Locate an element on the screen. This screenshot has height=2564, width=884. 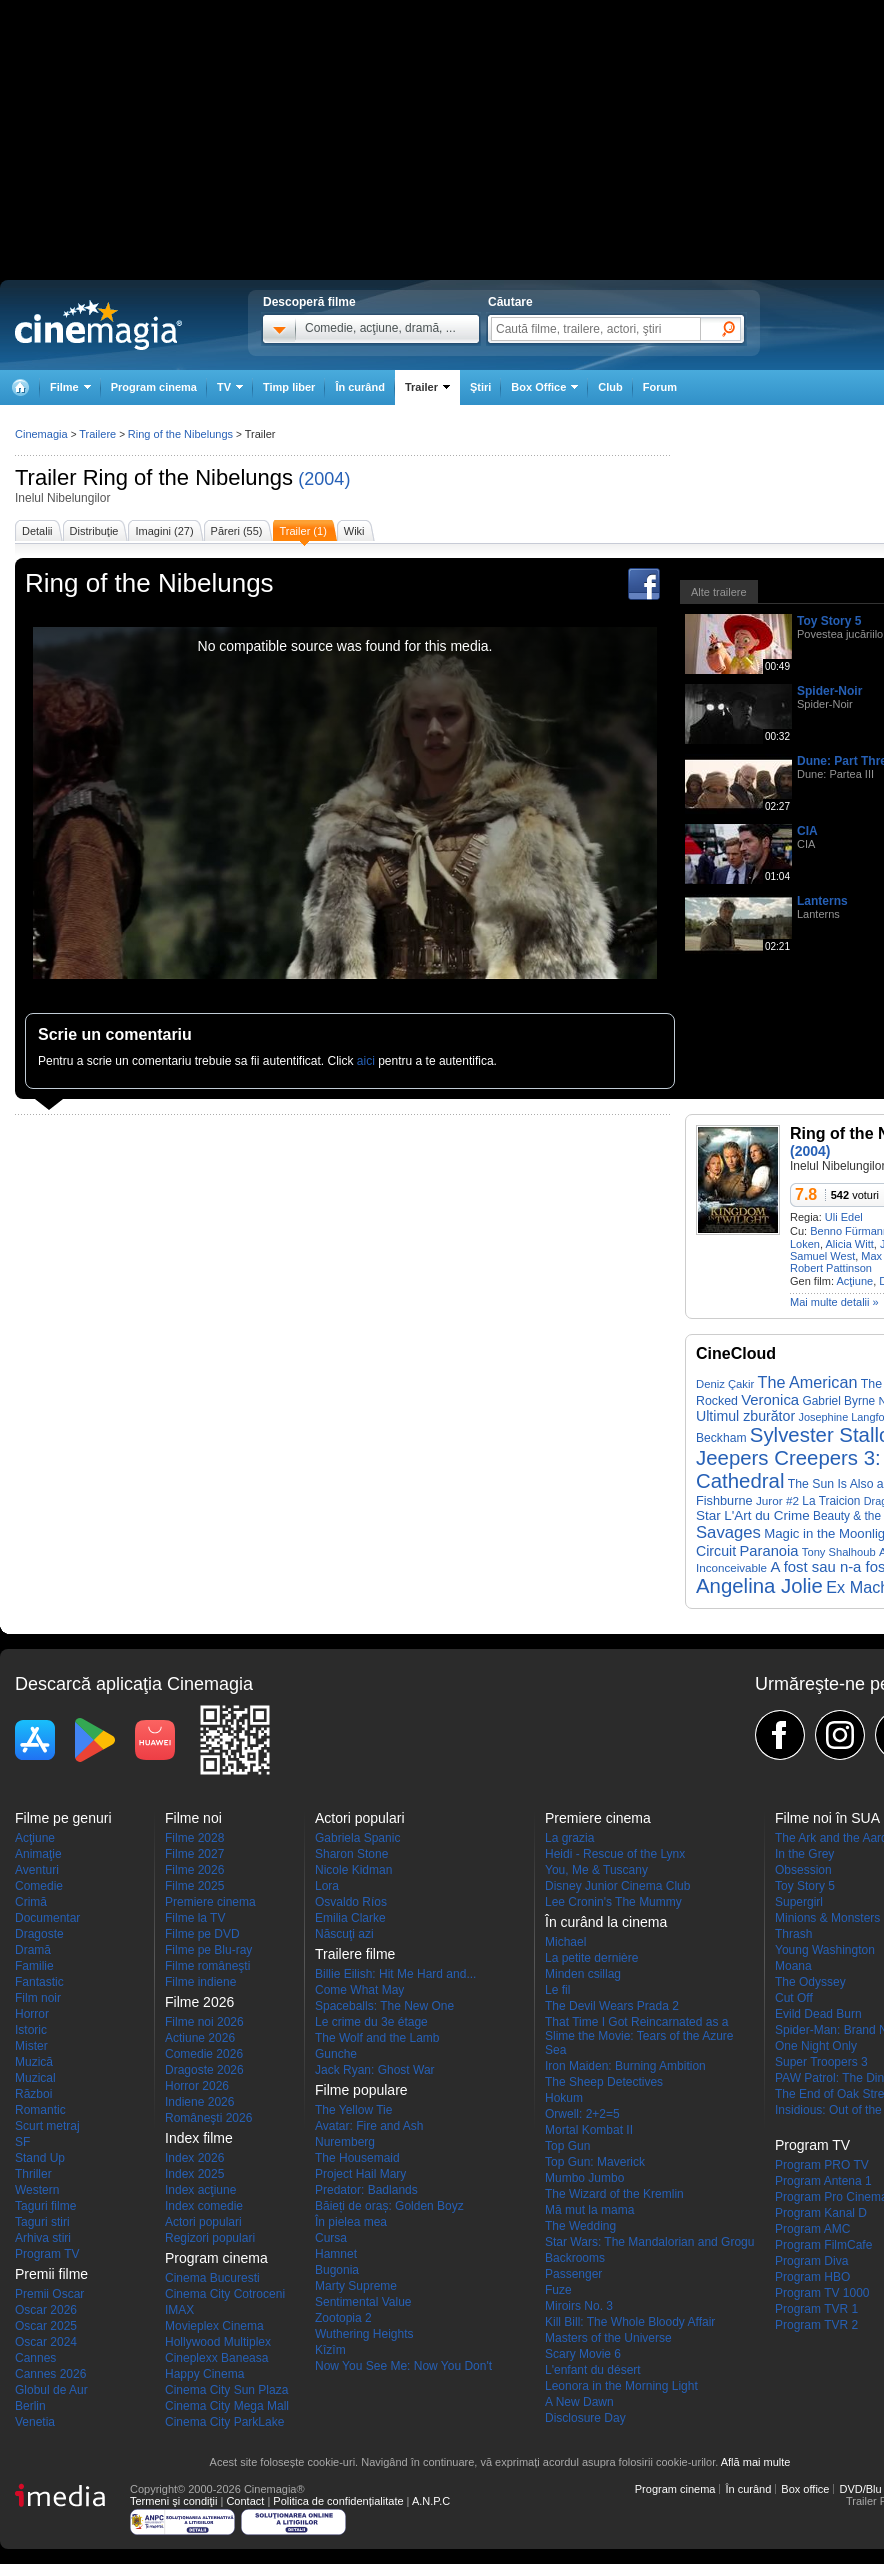
Bugonia is located at coordinates (337, 2270).